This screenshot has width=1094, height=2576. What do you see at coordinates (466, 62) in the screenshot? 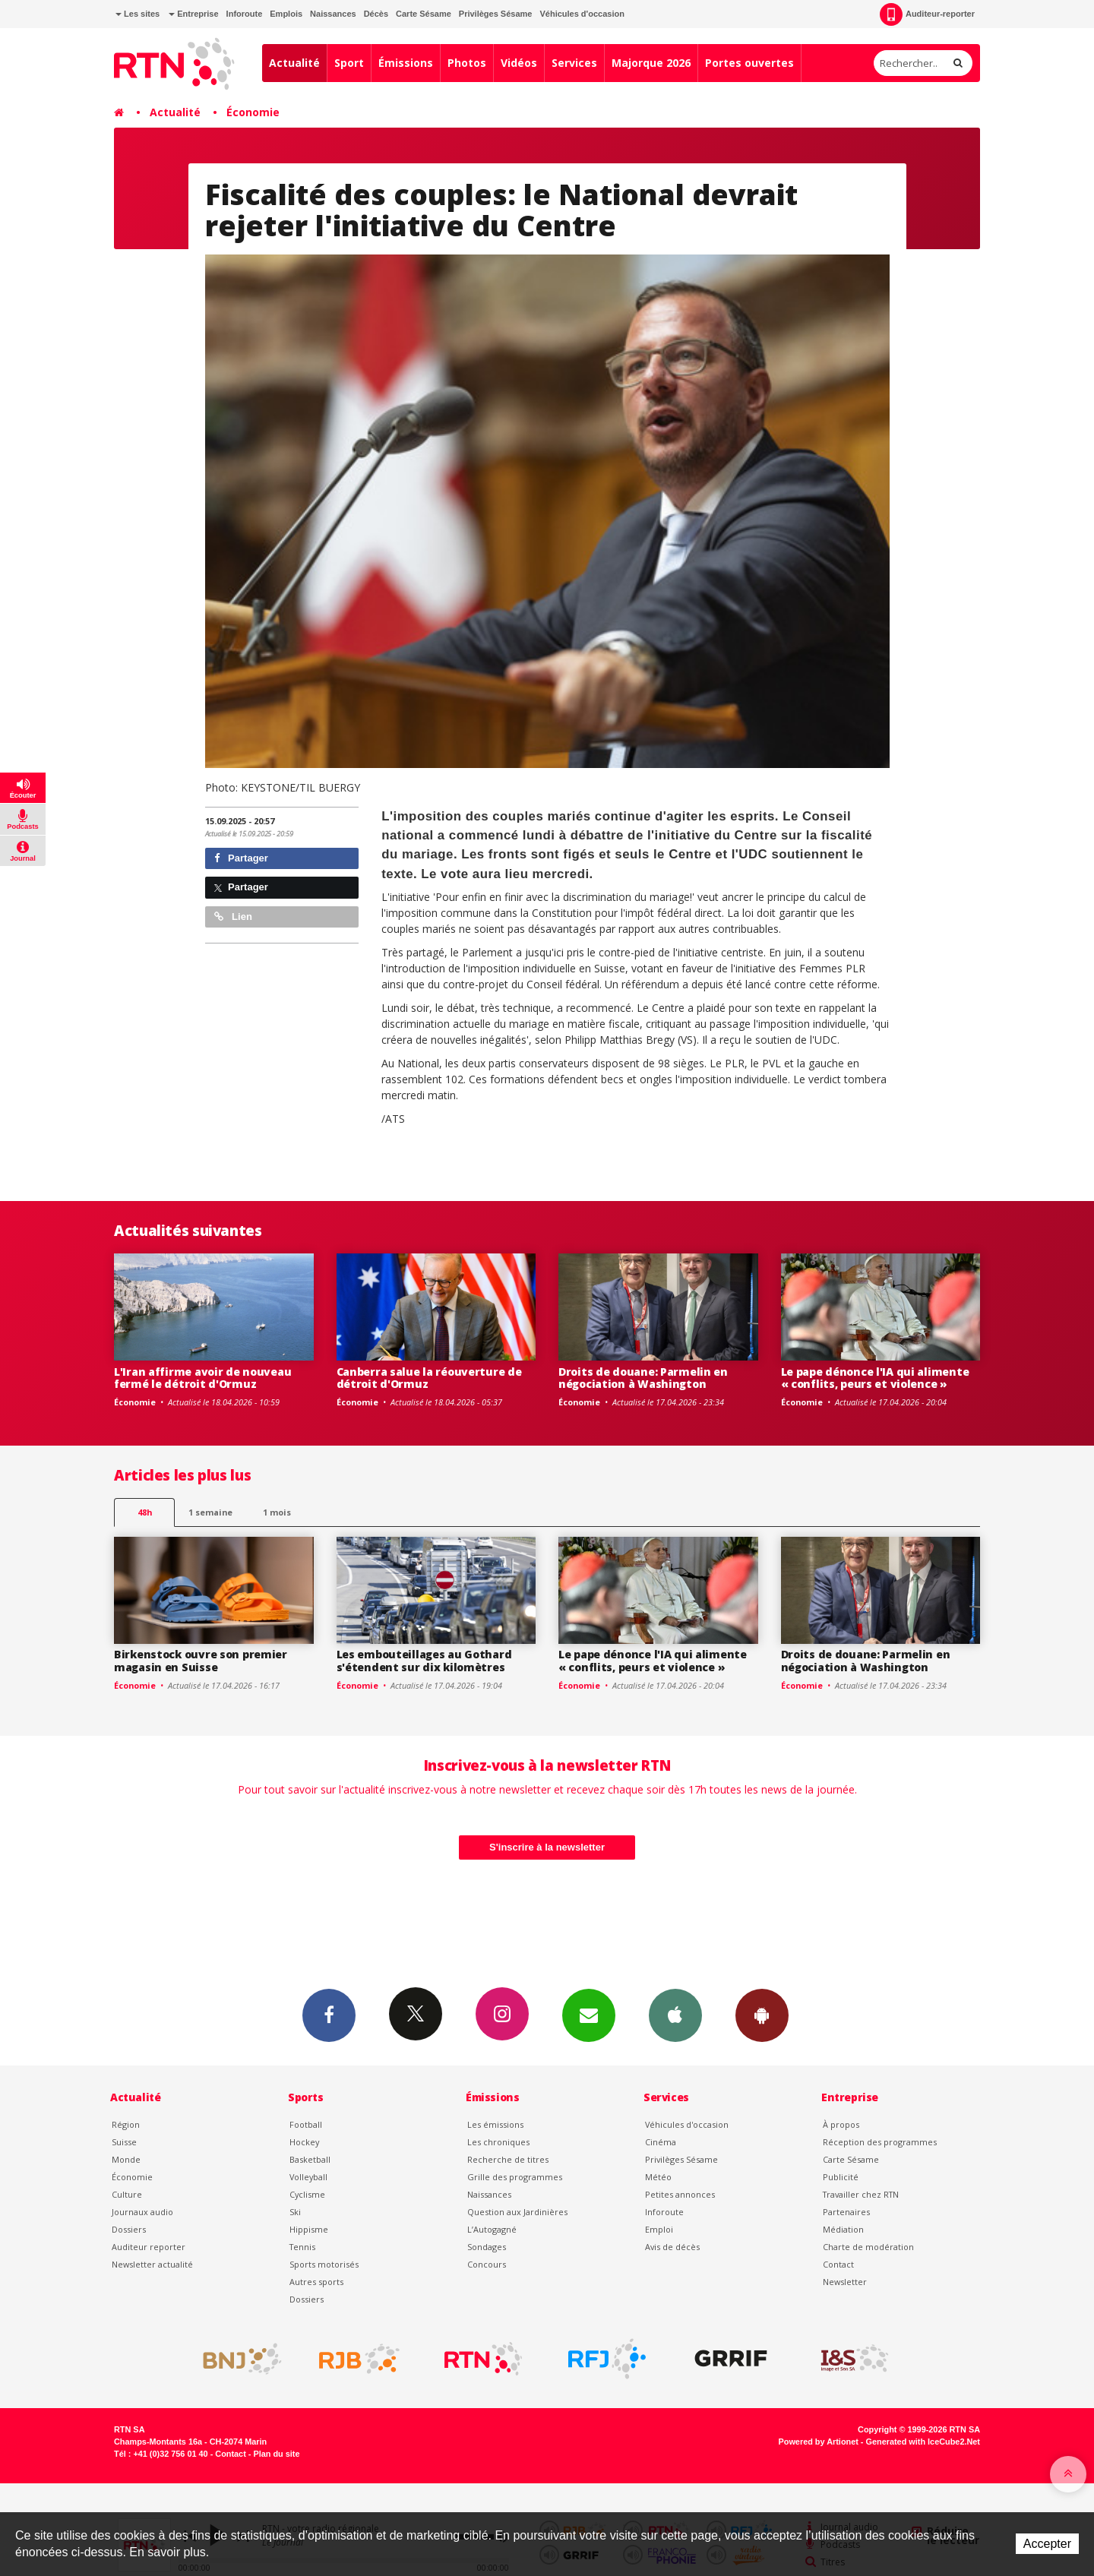
I see `Photos` at bounding box center [466, 62].